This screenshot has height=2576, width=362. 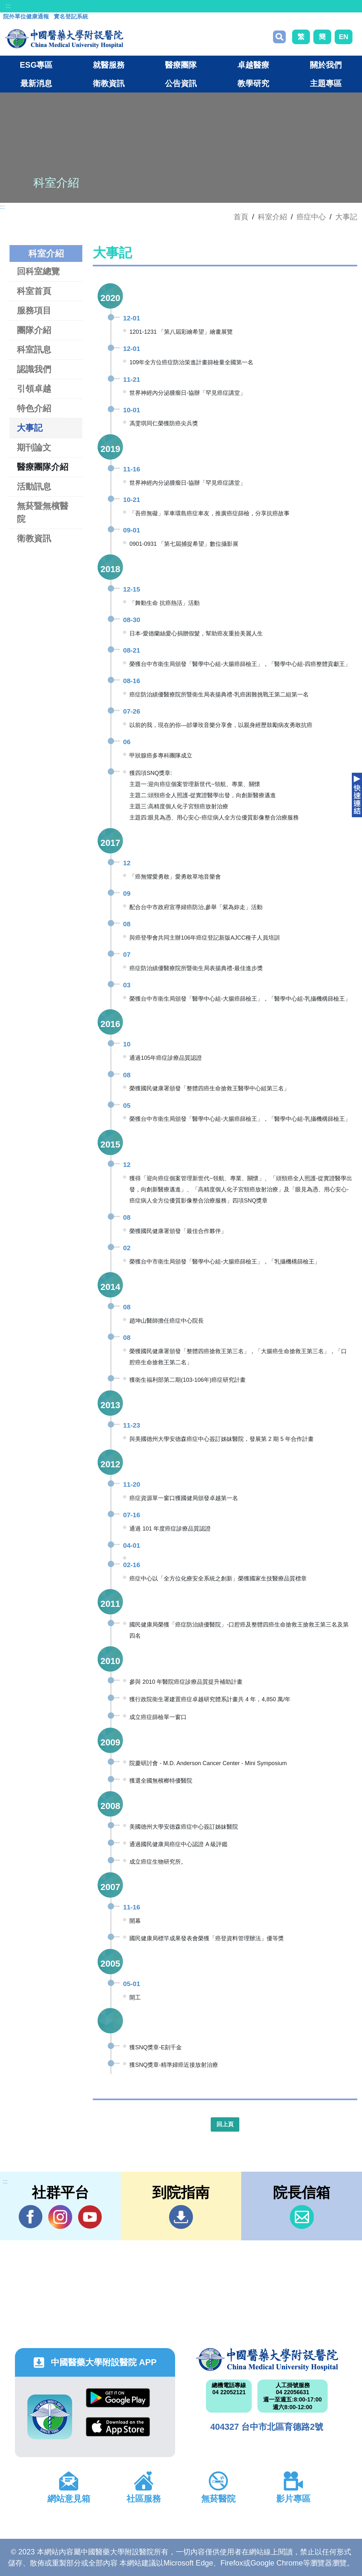 I want to click on 回科室總覽, so click(x=38, y=271).